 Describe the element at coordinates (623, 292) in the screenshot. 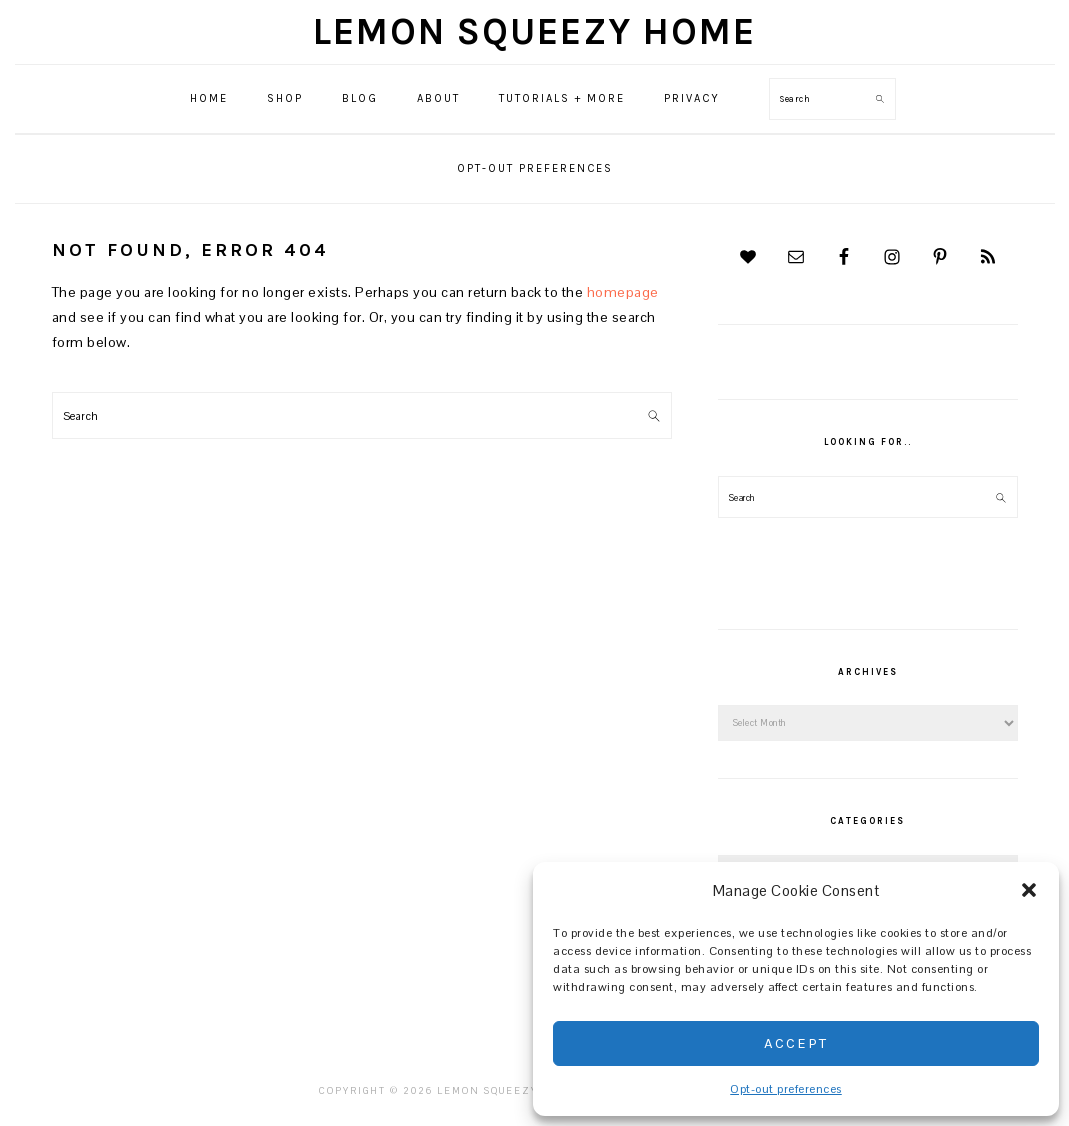

I see `homepage` at that location.